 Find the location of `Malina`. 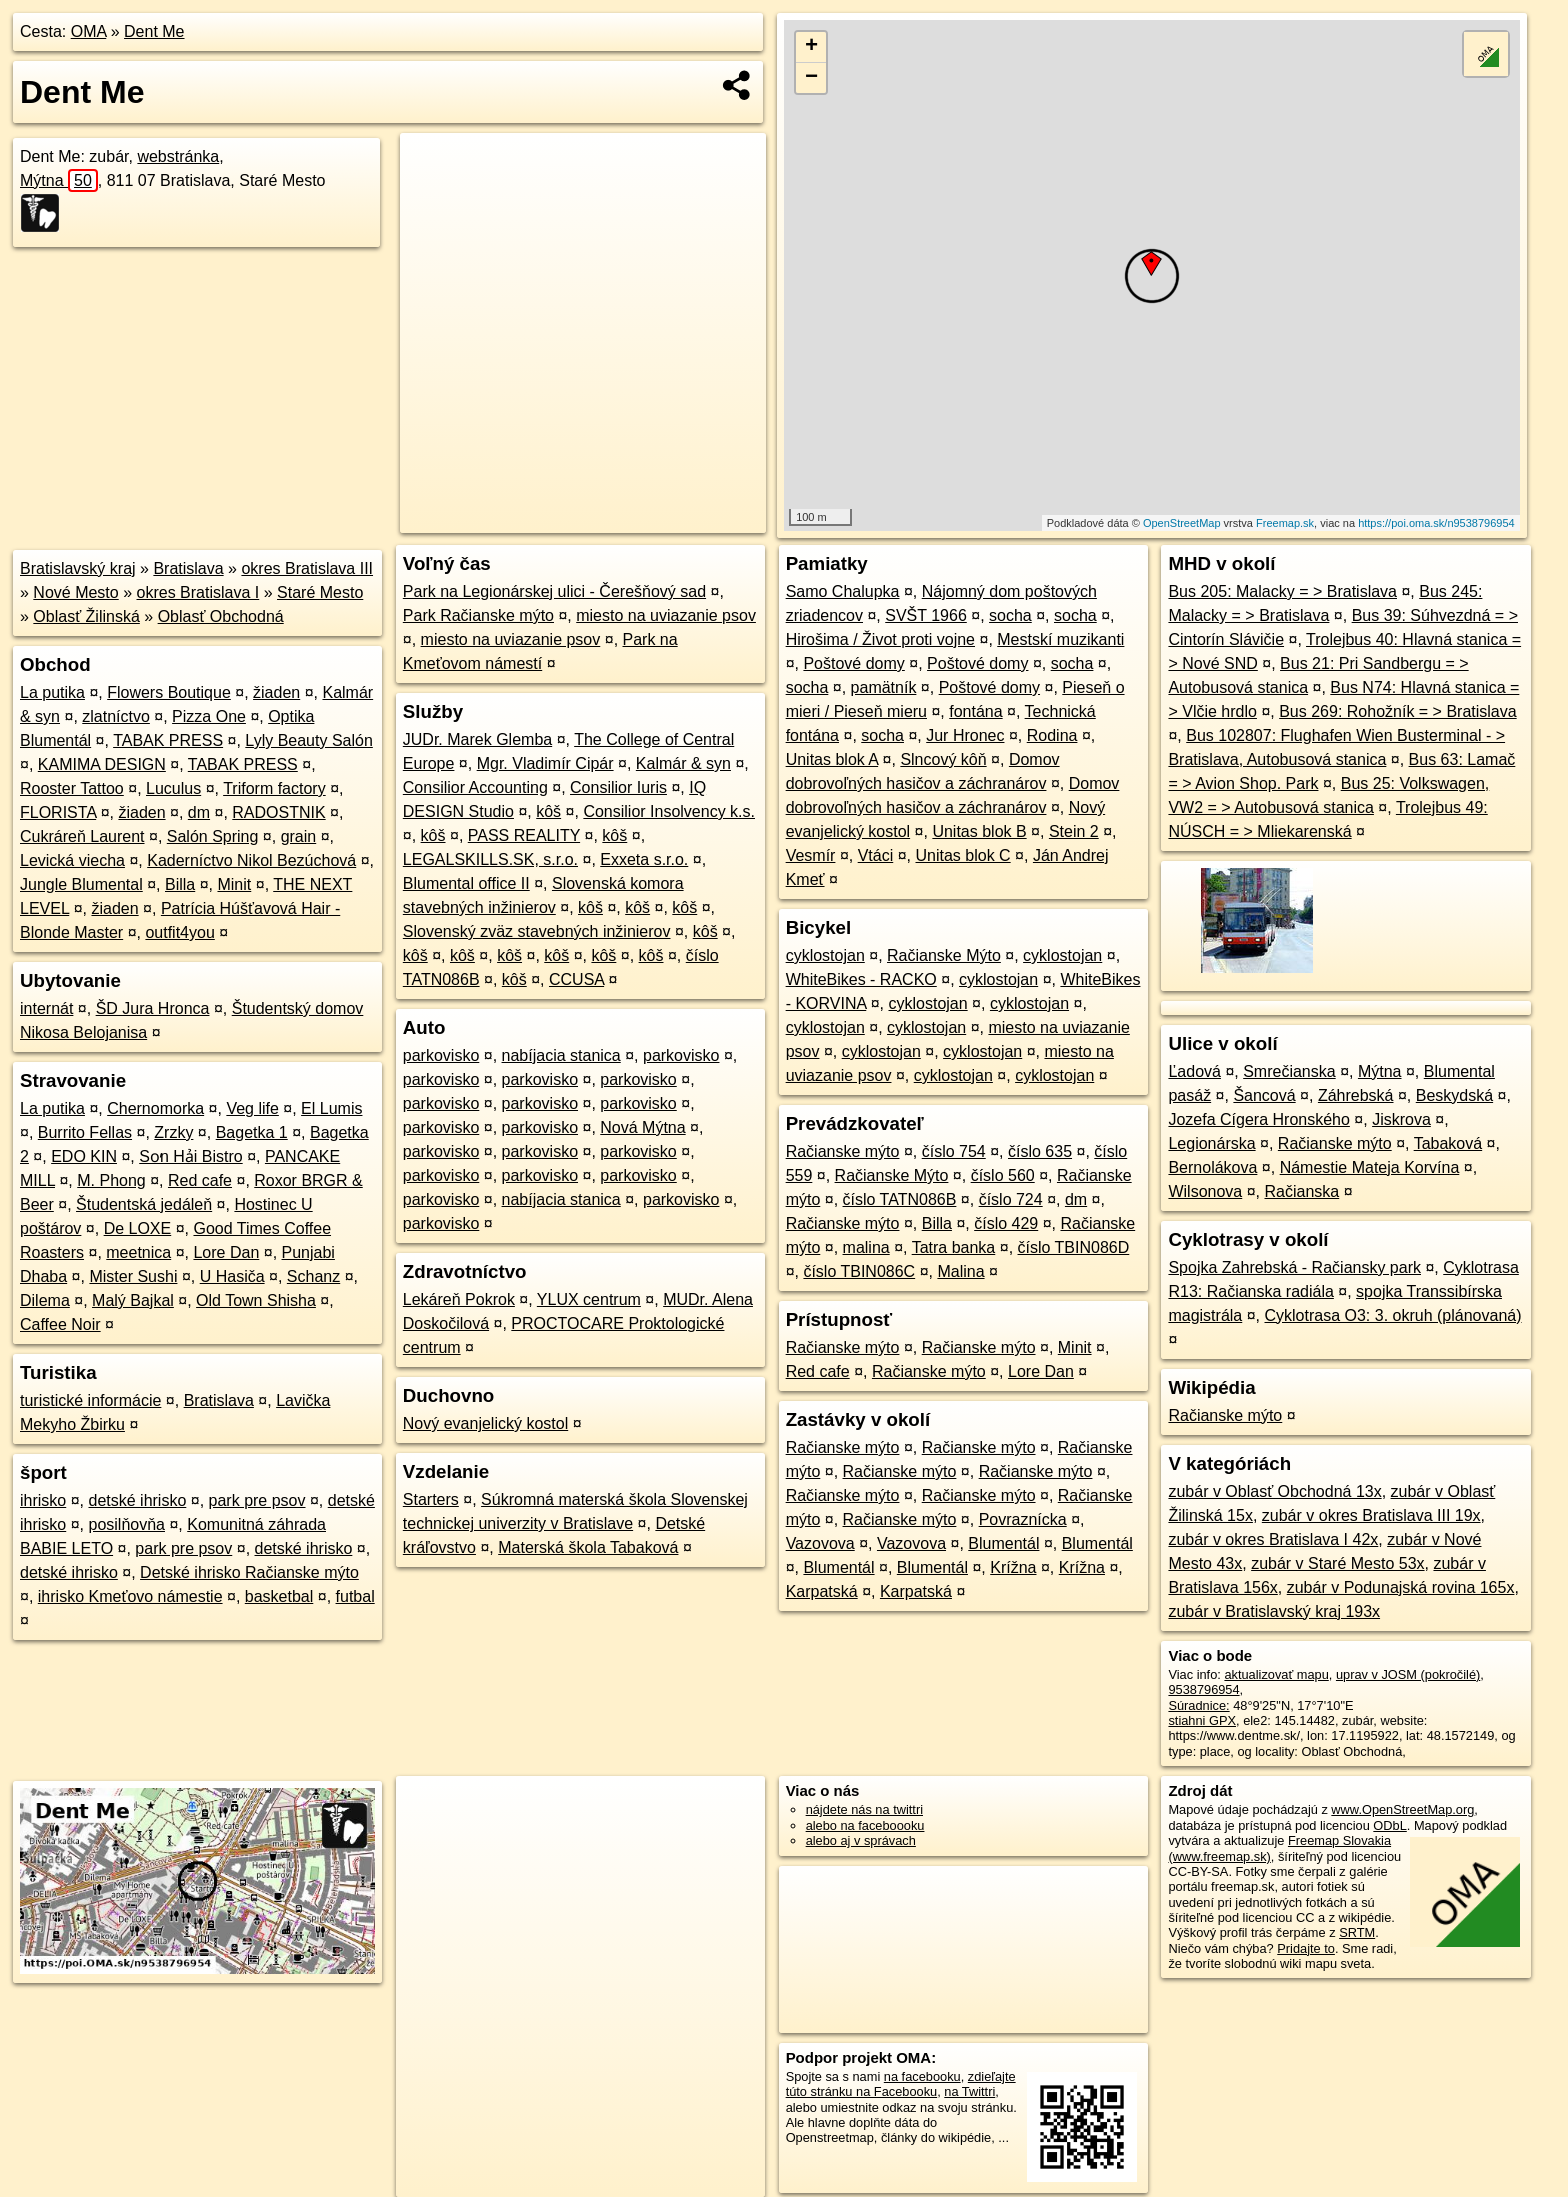

Malina is located at coordinates (960, 1271).